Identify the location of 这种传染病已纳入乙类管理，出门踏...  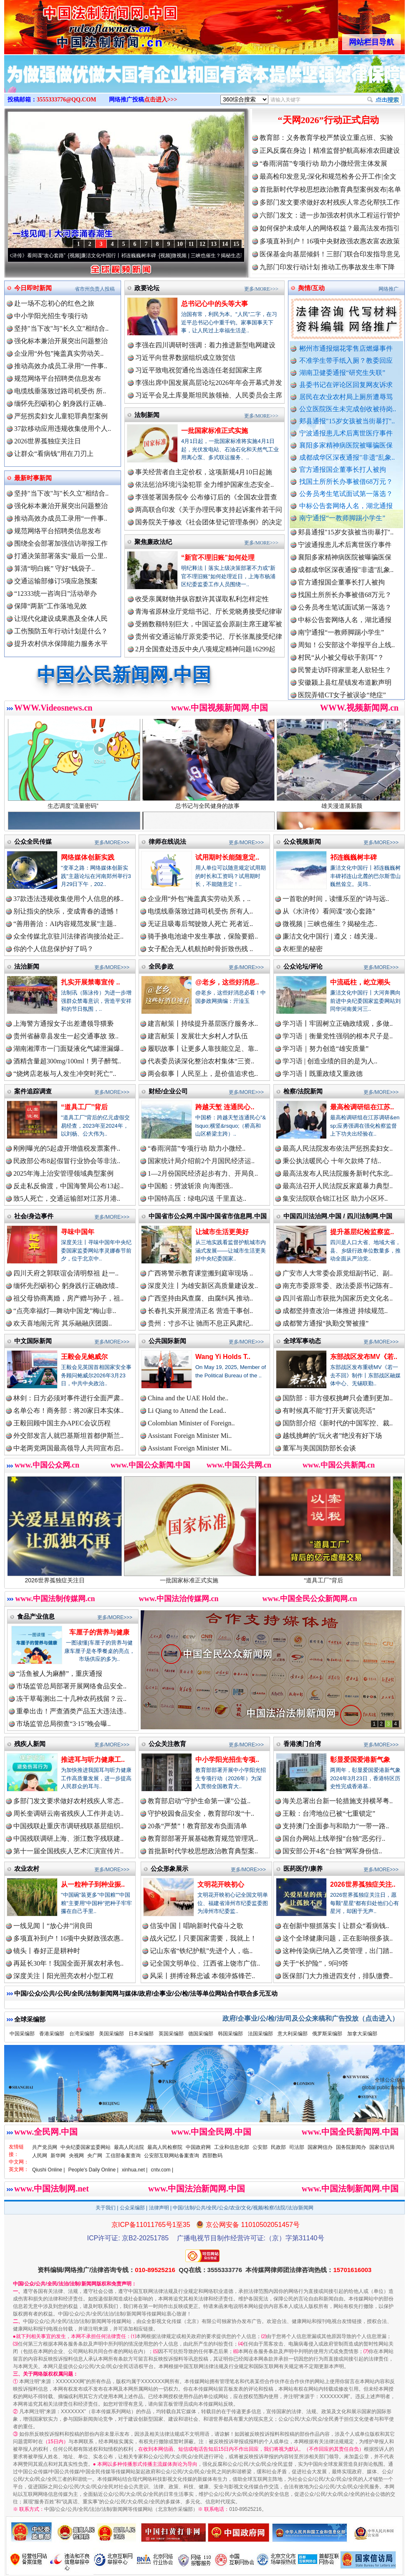
(338, 1950).